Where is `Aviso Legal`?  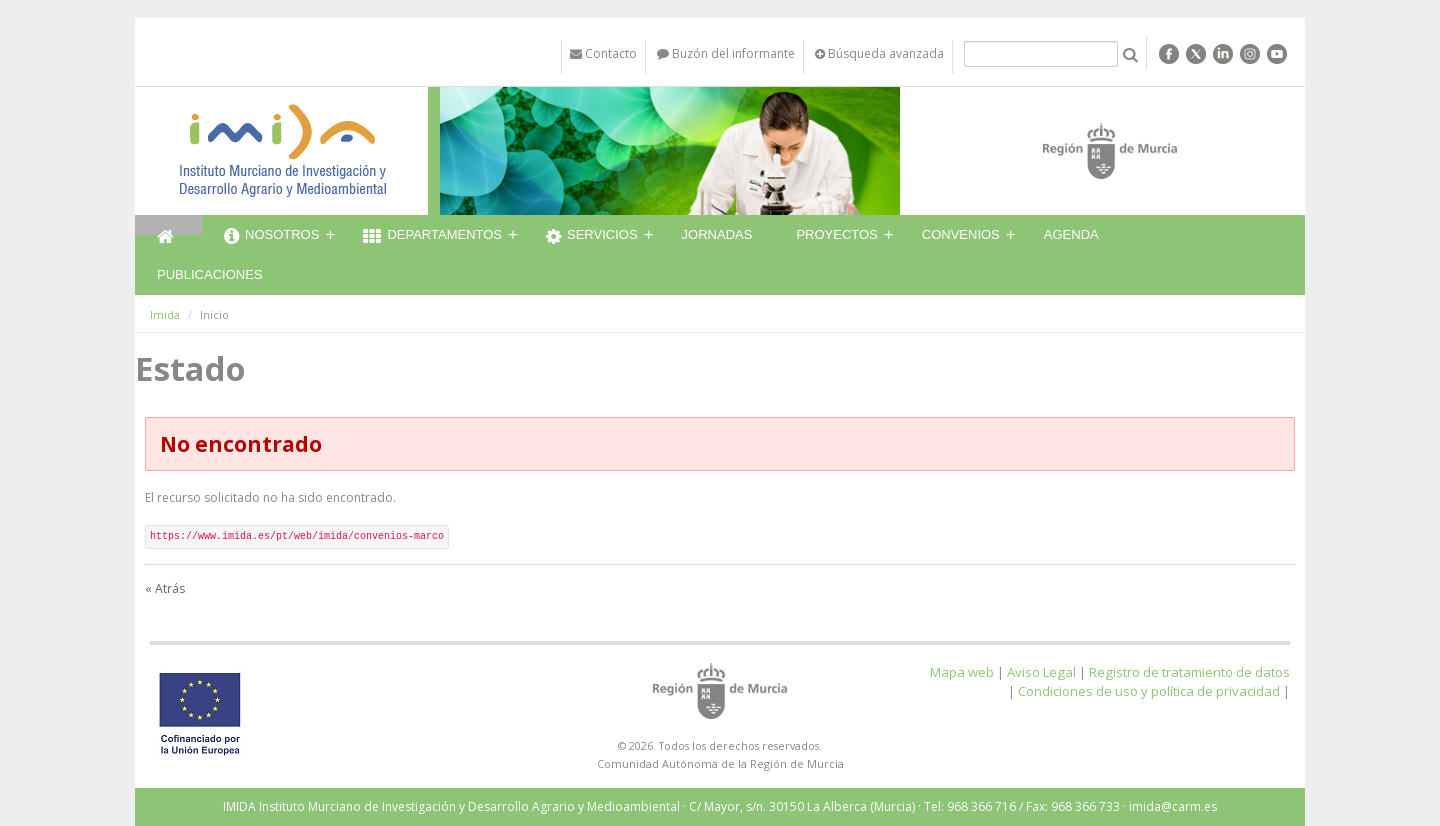 Aviso Legal is located at coordinates (1041, 672).